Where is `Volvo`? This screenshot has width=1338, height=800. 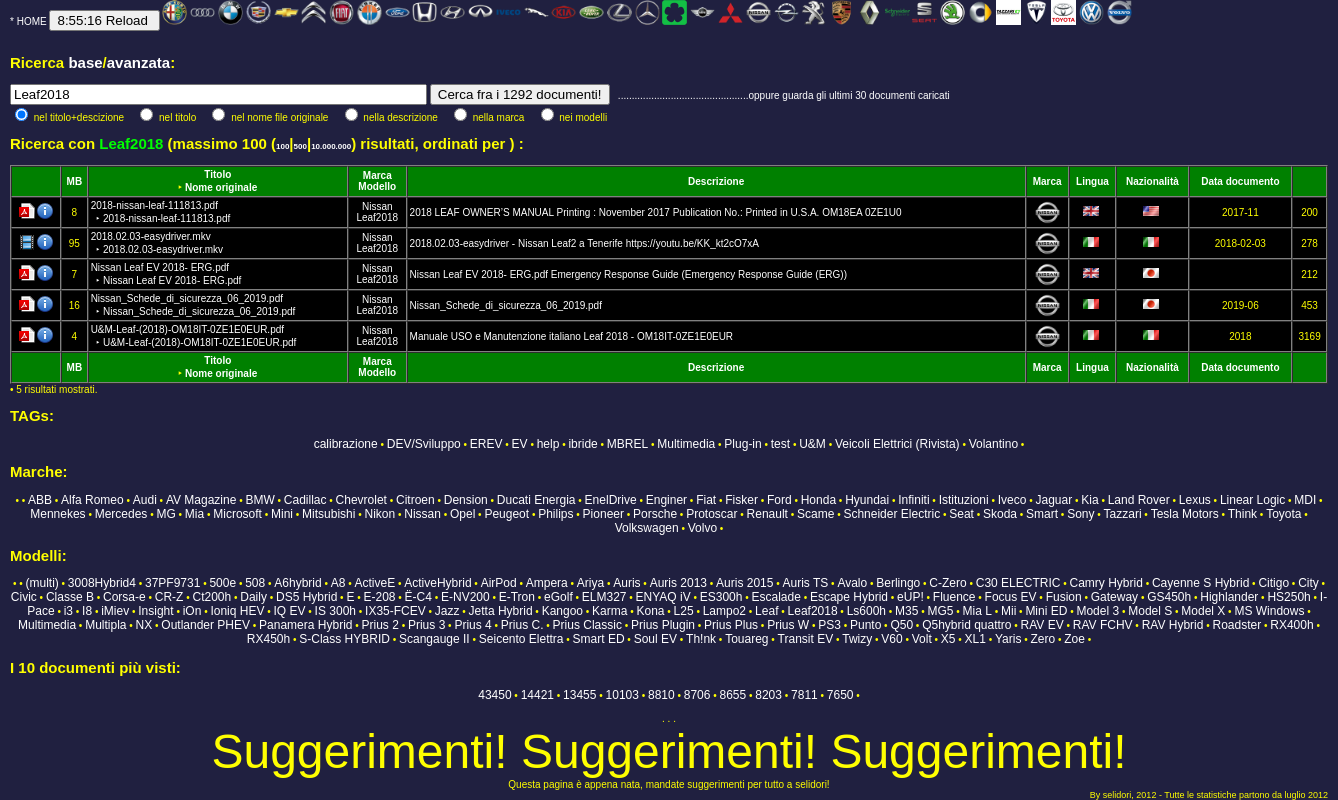
Volvo is located at coordinates (702, 528).